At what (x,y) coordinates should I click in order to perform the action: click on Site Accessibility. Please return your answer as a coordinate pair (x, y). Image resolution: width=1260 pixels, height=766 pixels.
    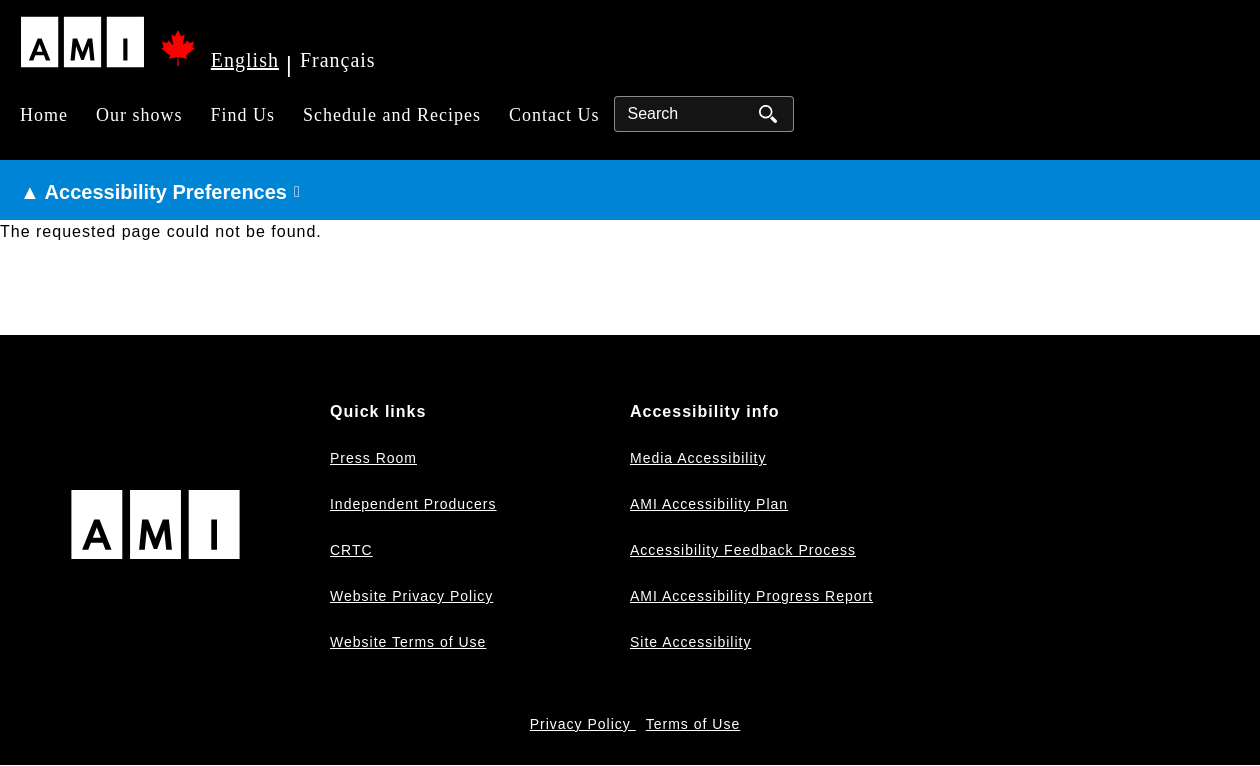
    Looking at the image, I should click on (690, 642).